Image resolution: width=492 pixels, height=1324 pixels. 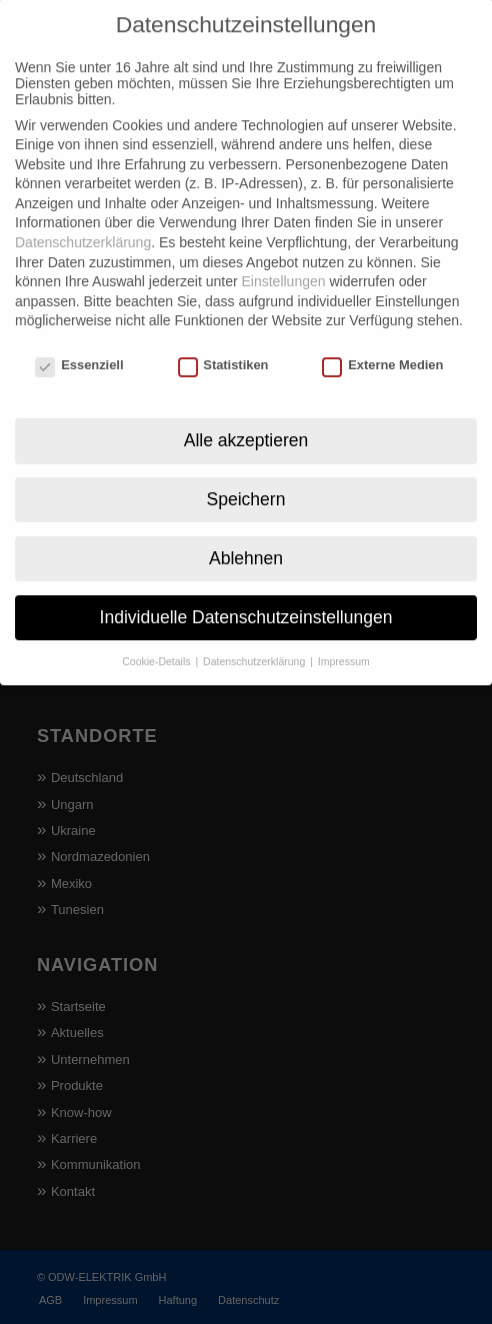 I want to click on Datenschutzerklärung [button], so click(x=255, y=632).